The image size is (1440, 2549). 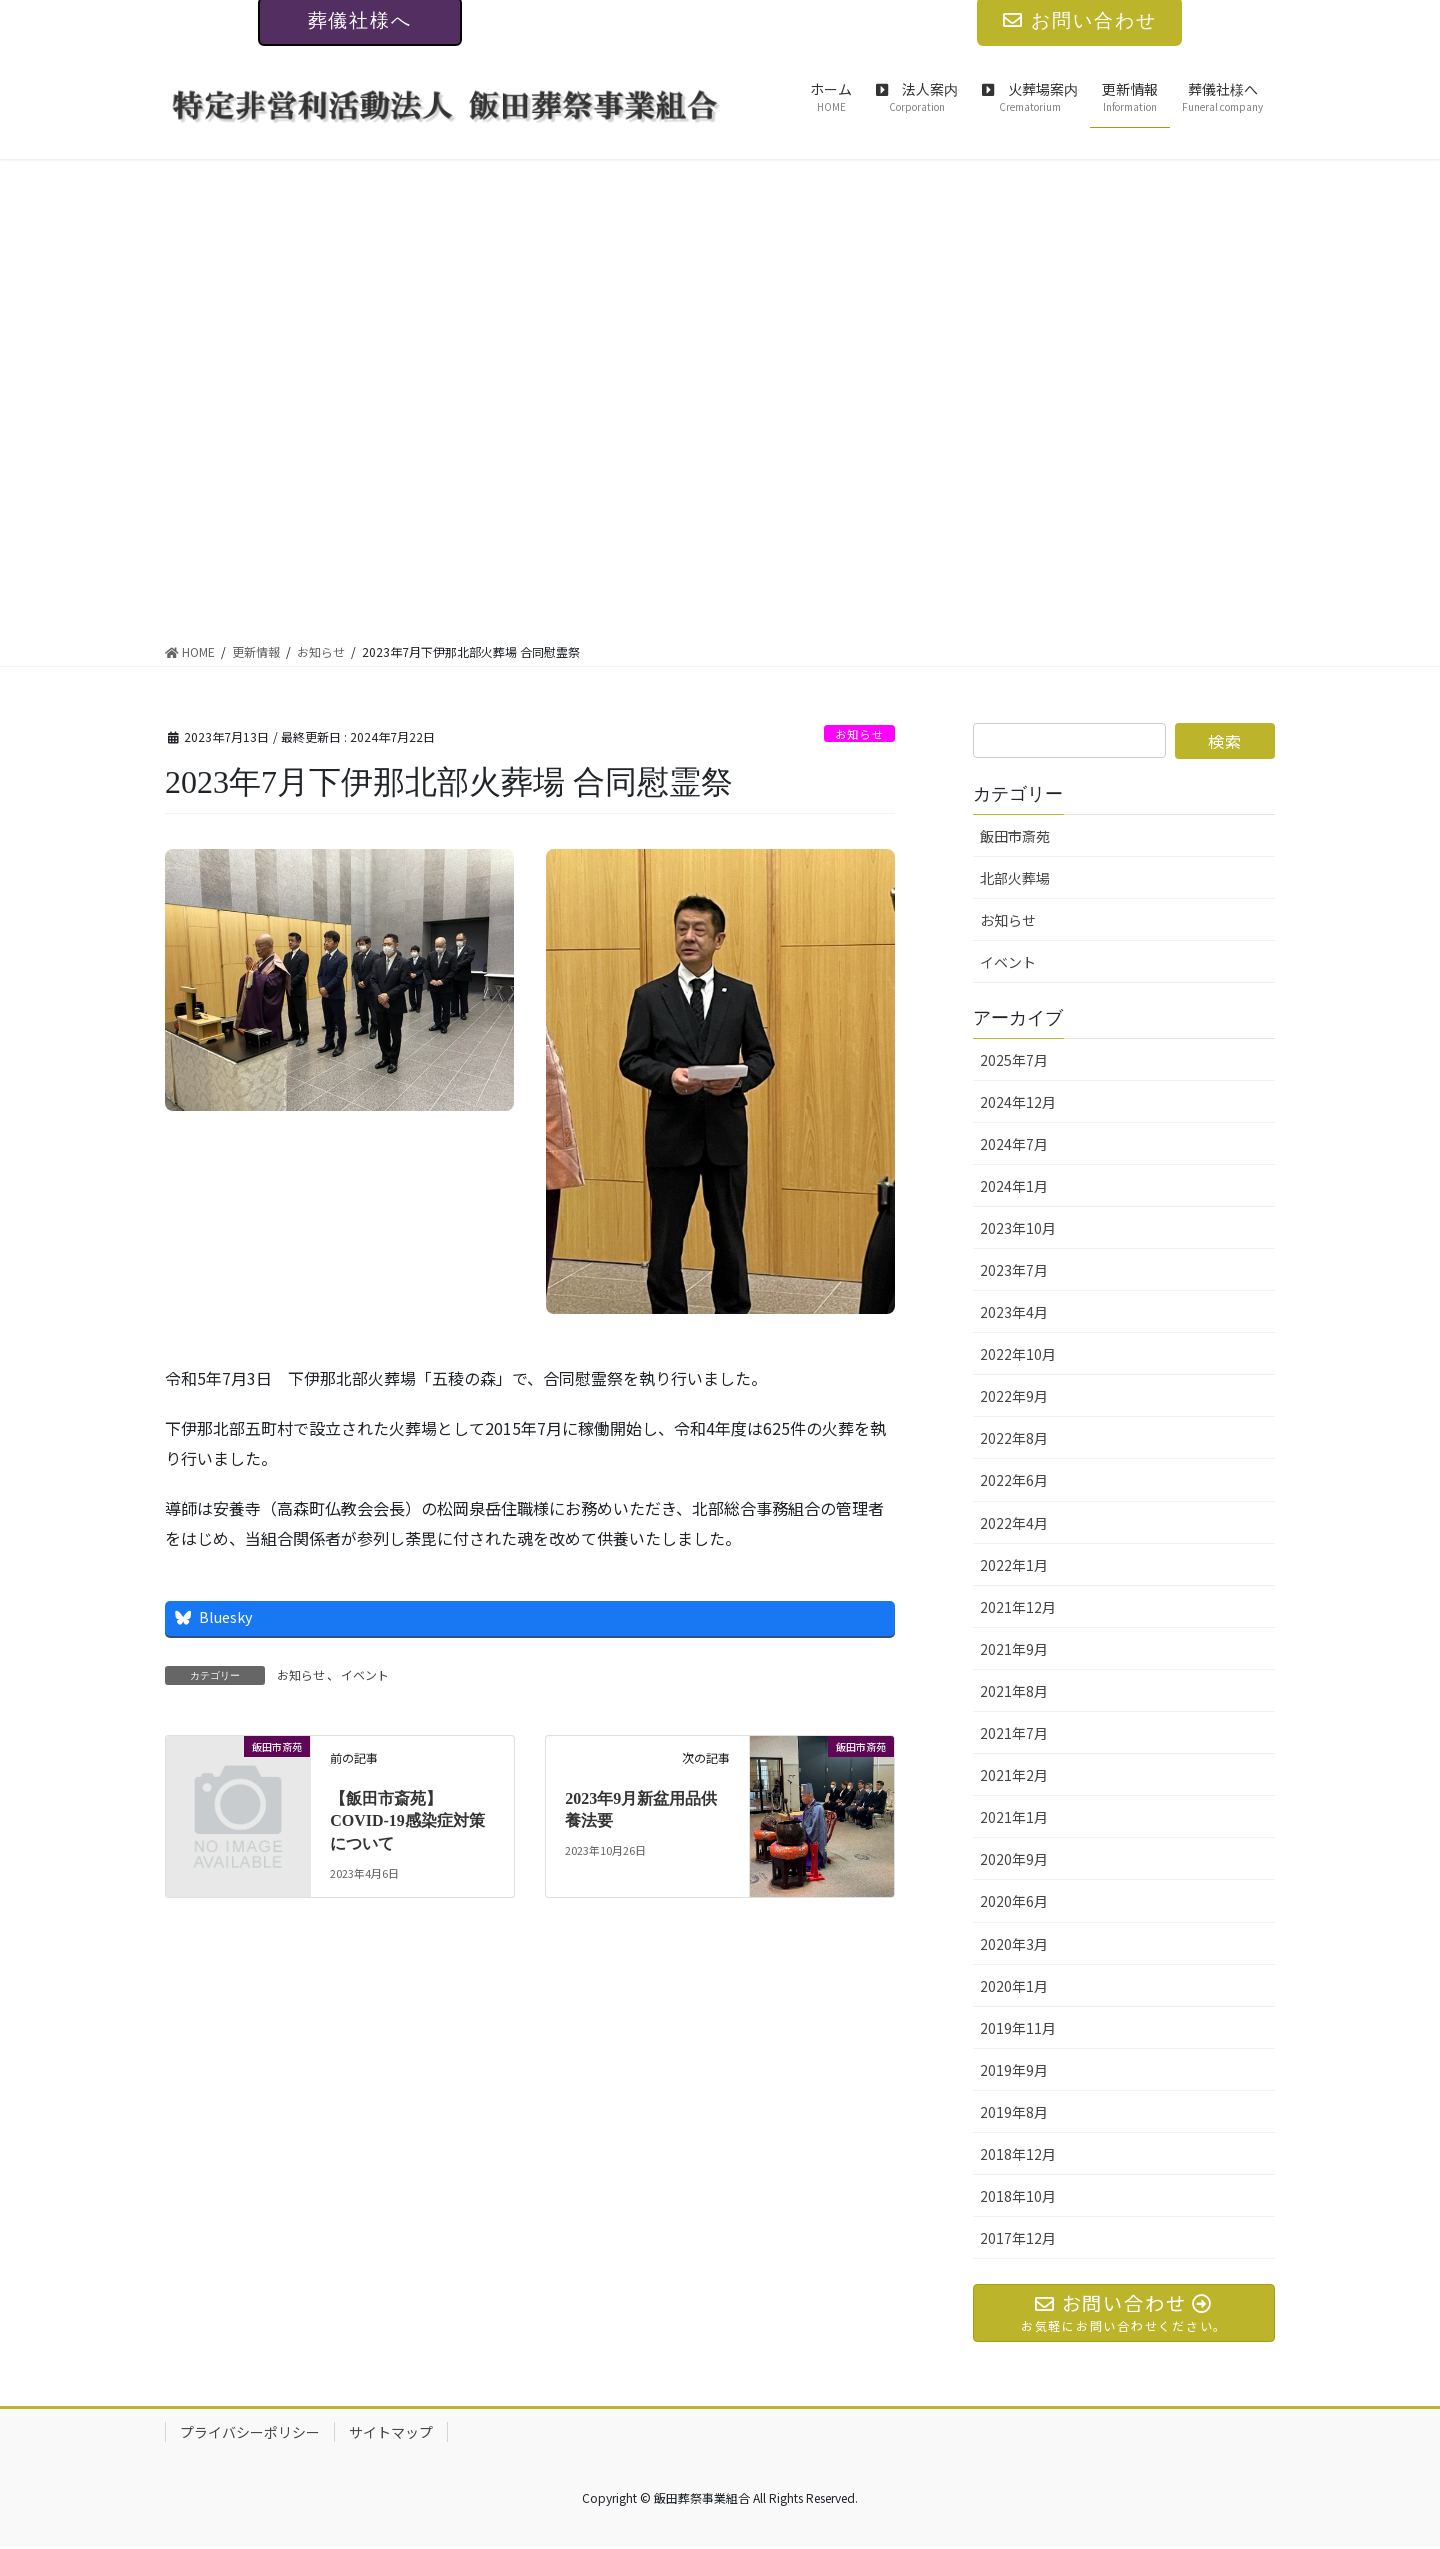 What do you see at coordinates (1014, 1438) in the screenshot?
I see `2022年8月` at bounding box center [1014, 1438].